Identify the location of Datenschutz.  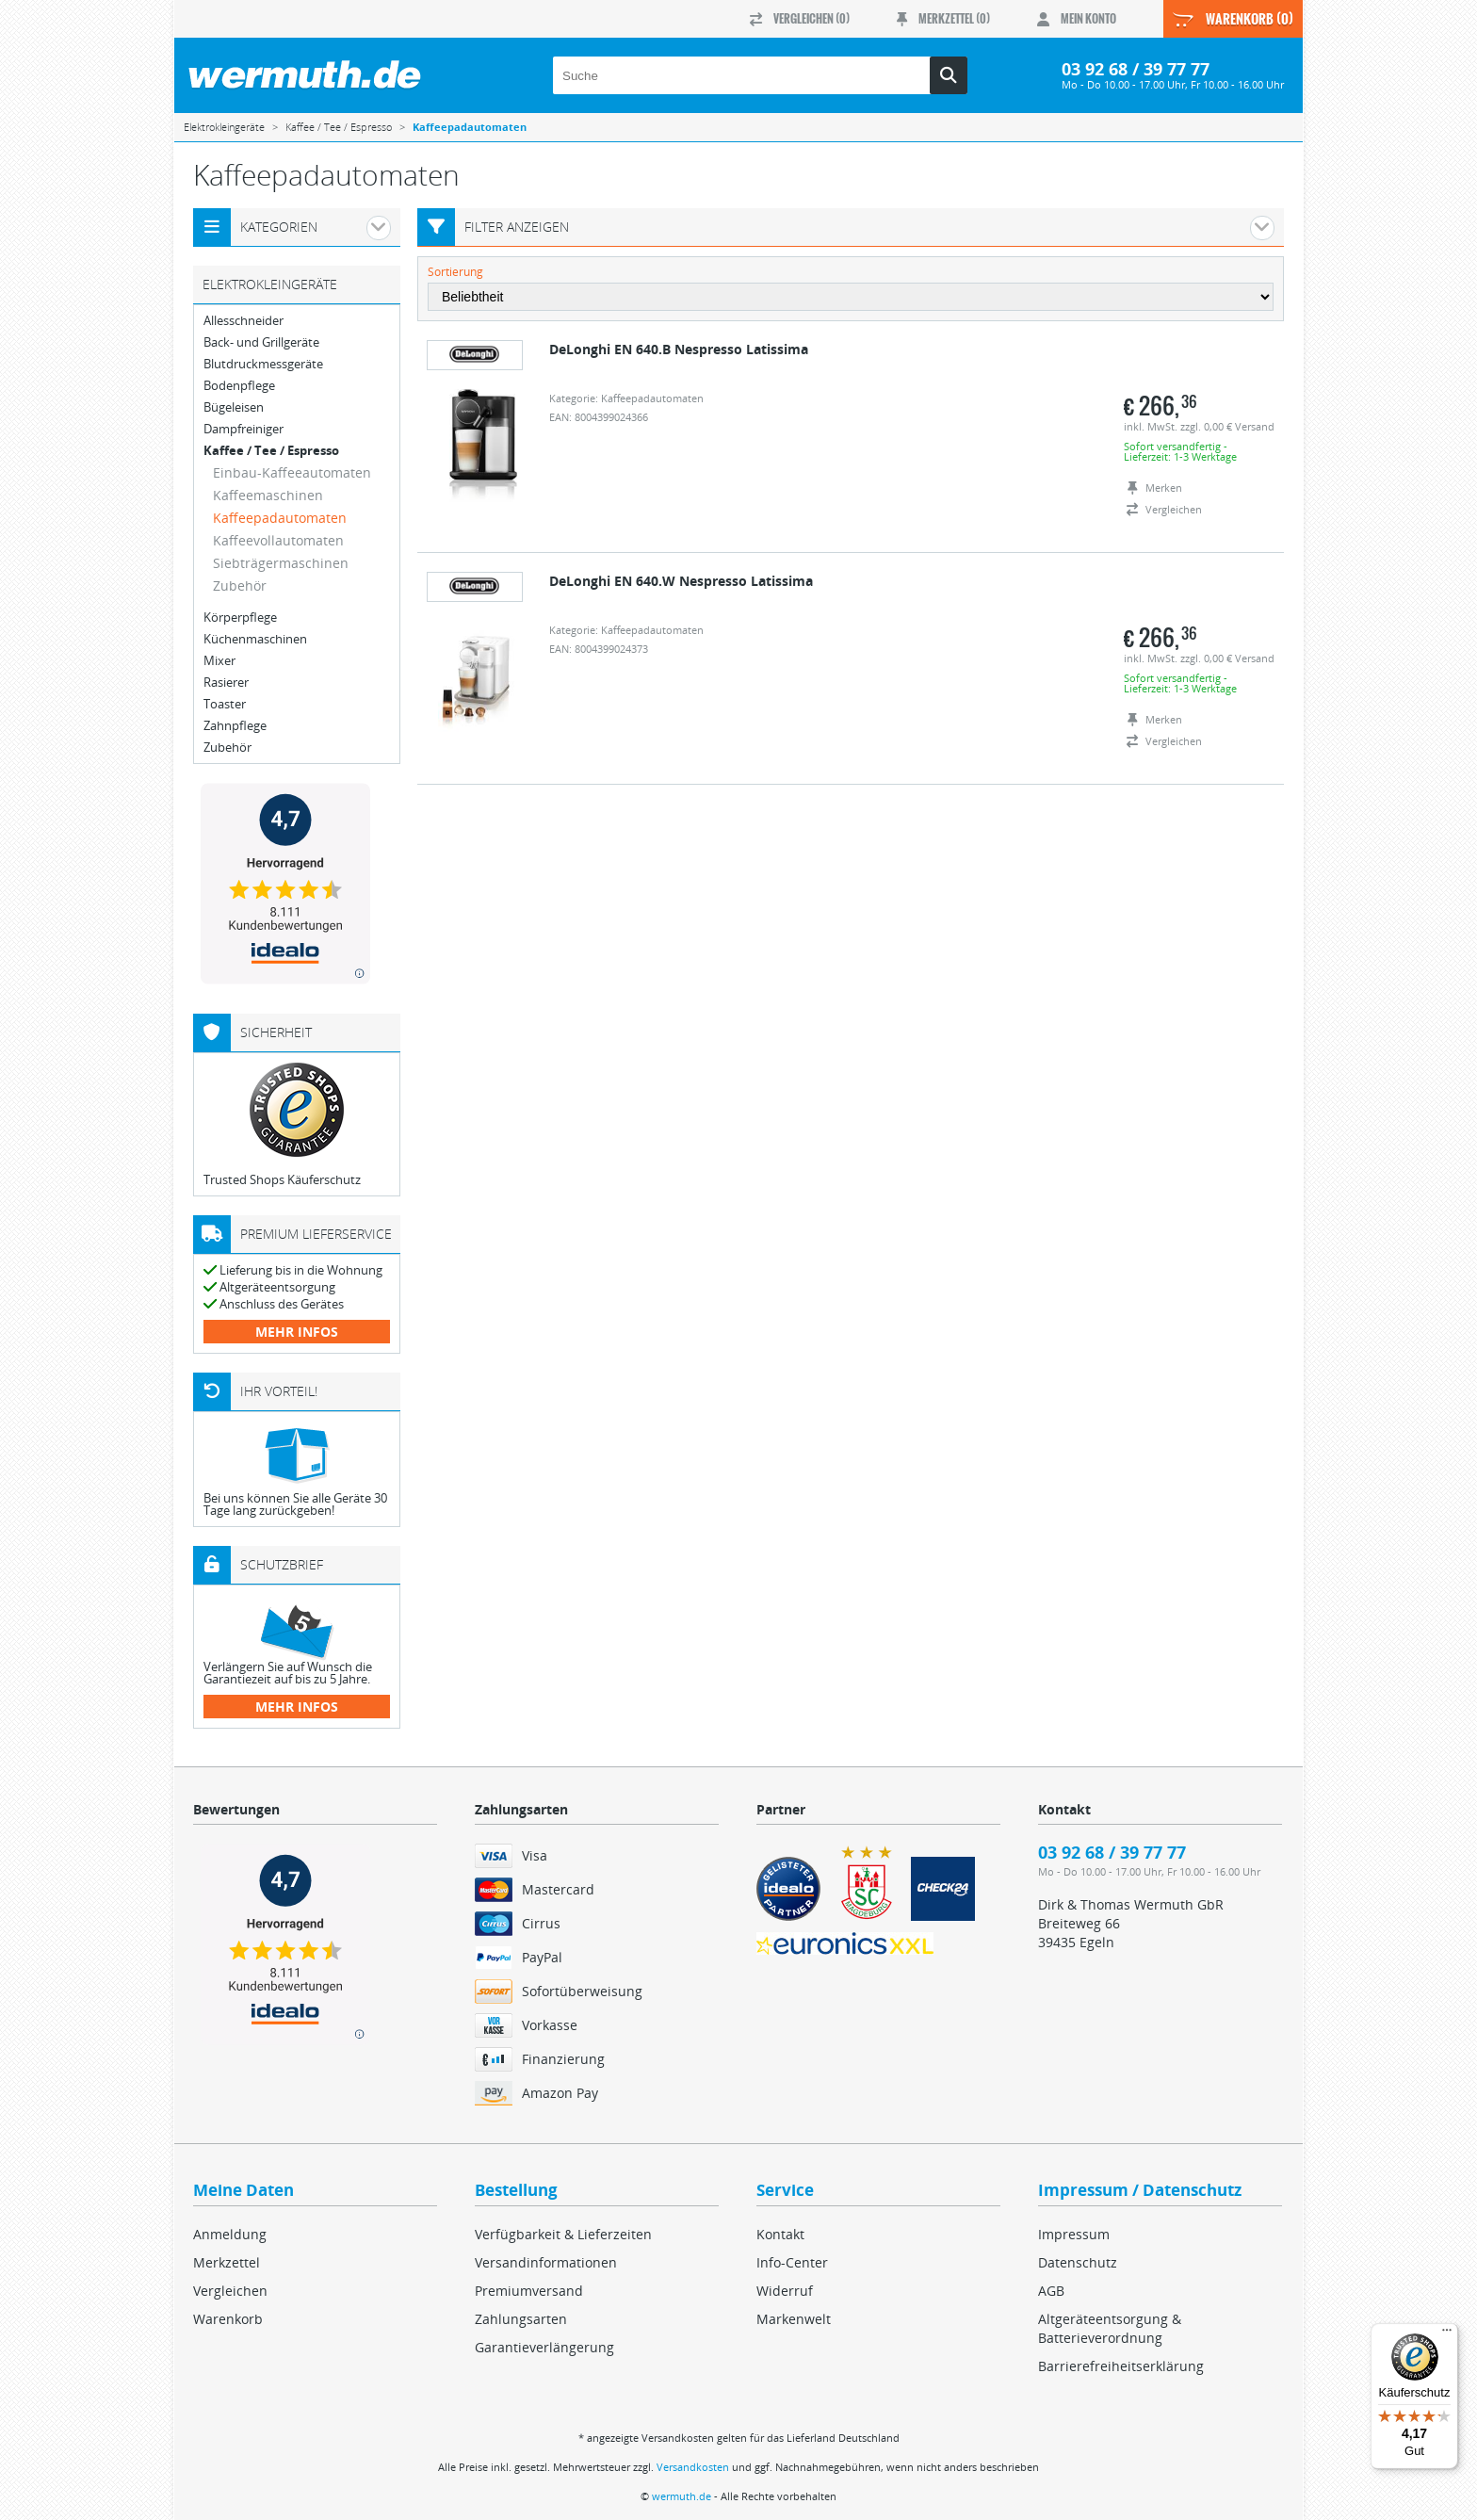
(1077, 2262).